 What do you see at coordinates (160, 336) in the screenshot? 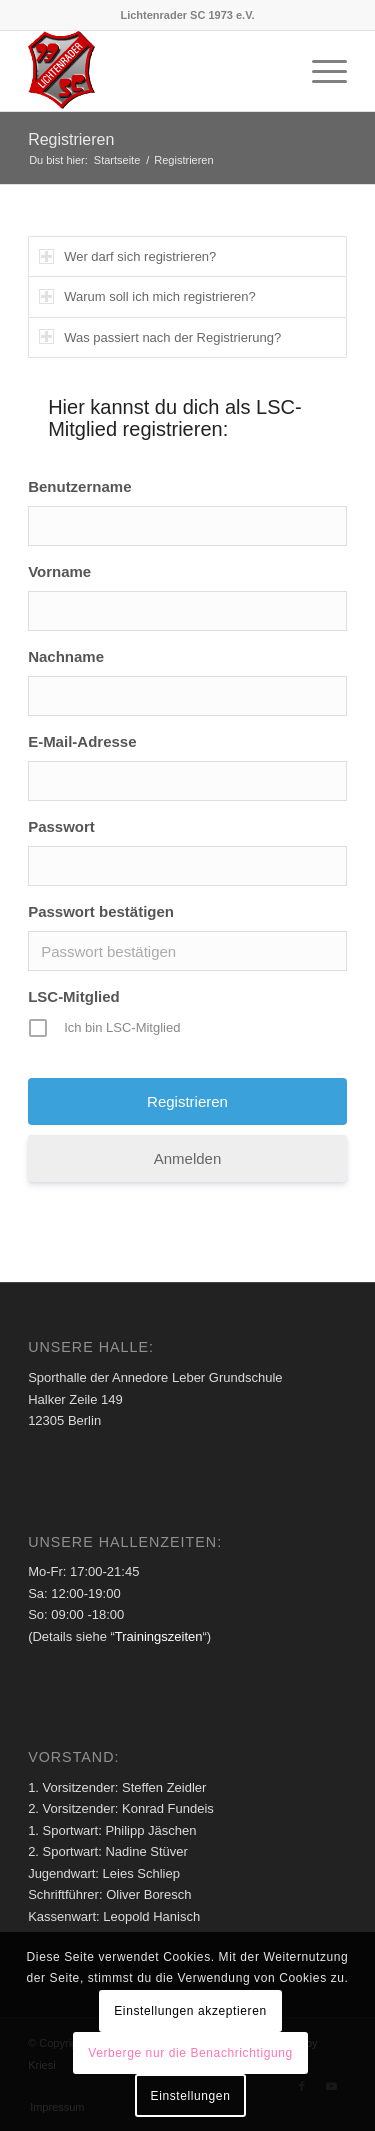
I see `Was passiert nach der Registrierung? [tab]` at bounding box center [160, 336].